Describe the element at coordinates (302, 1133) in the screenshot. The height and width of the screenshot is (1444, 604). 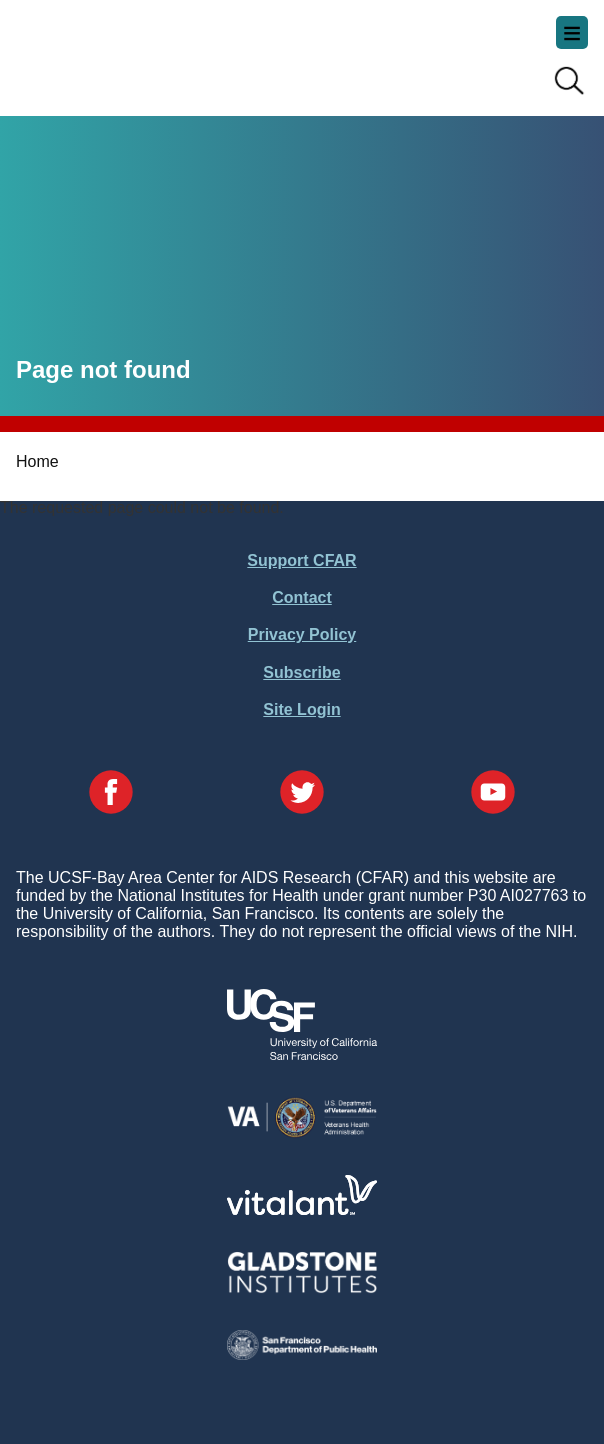
I see `[Visit the VA's Website]` at that location.